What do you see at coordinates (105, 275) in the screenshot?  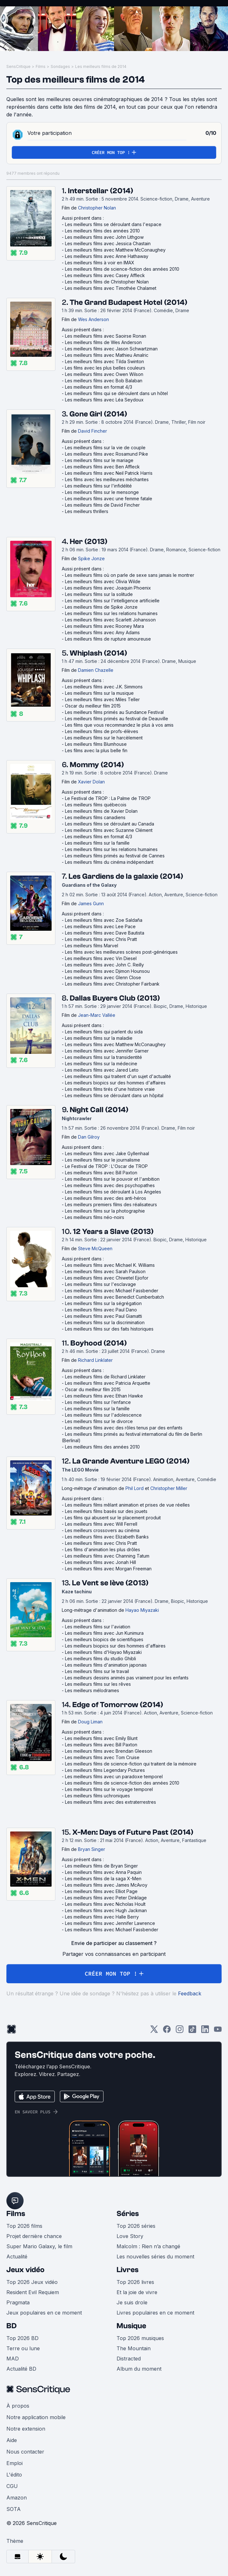 I see `Les meilleurs films avec Casey Affleck` at bounding box center [105, 275].